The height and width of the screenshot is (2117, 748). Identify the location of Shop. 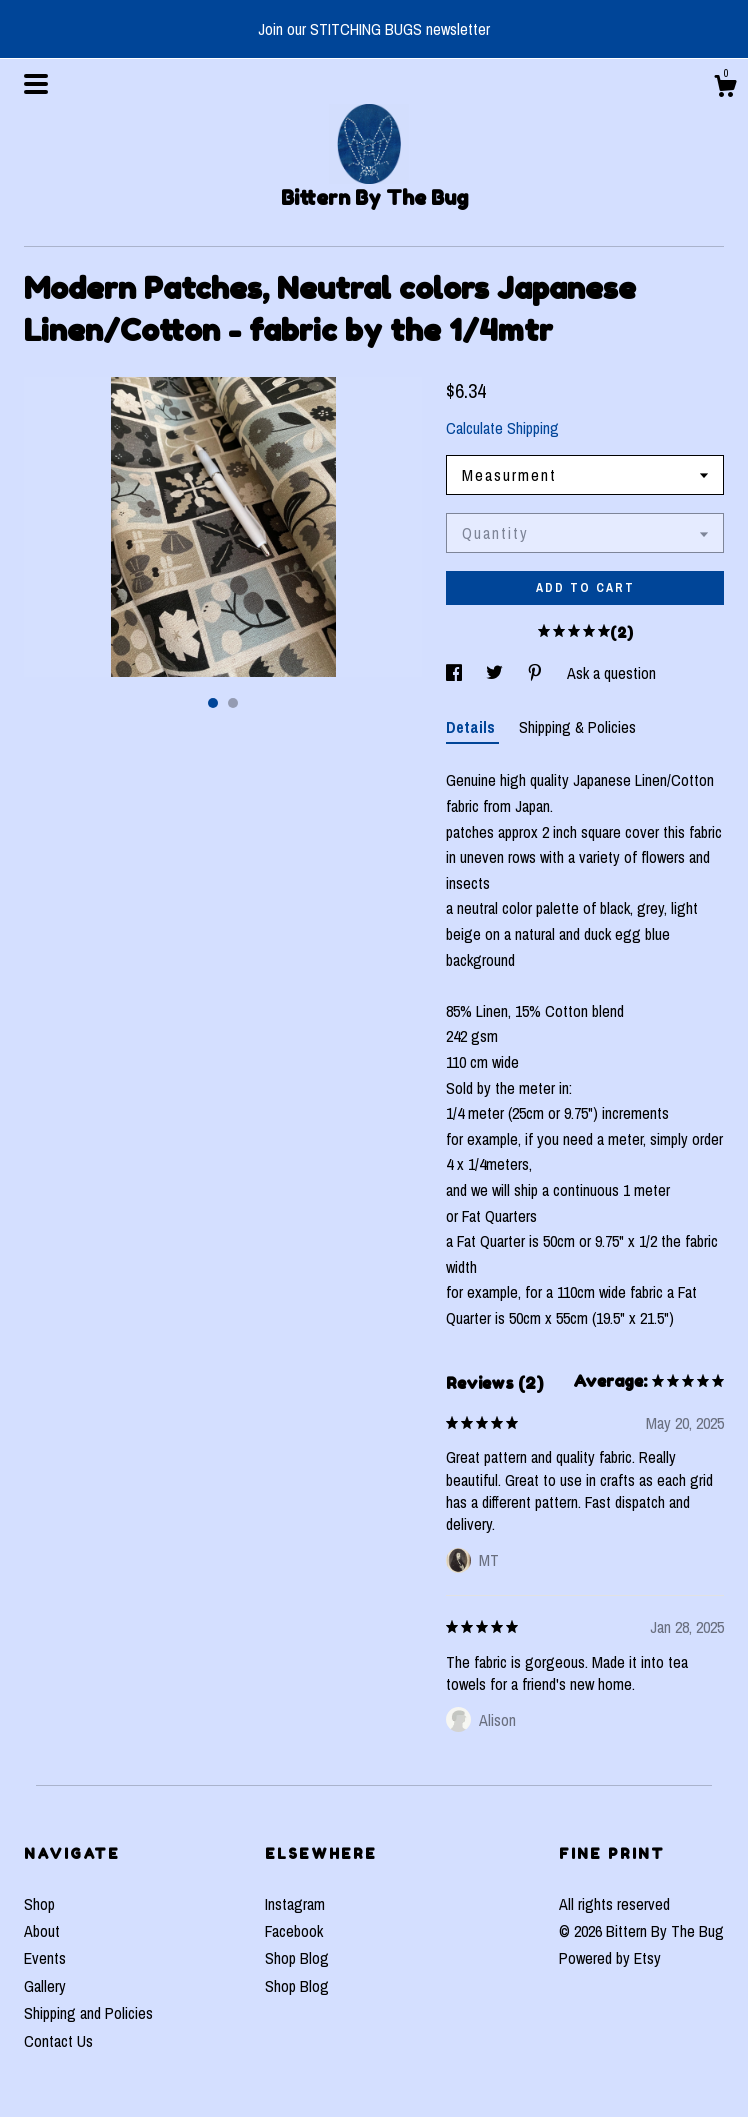
(39, 1904).